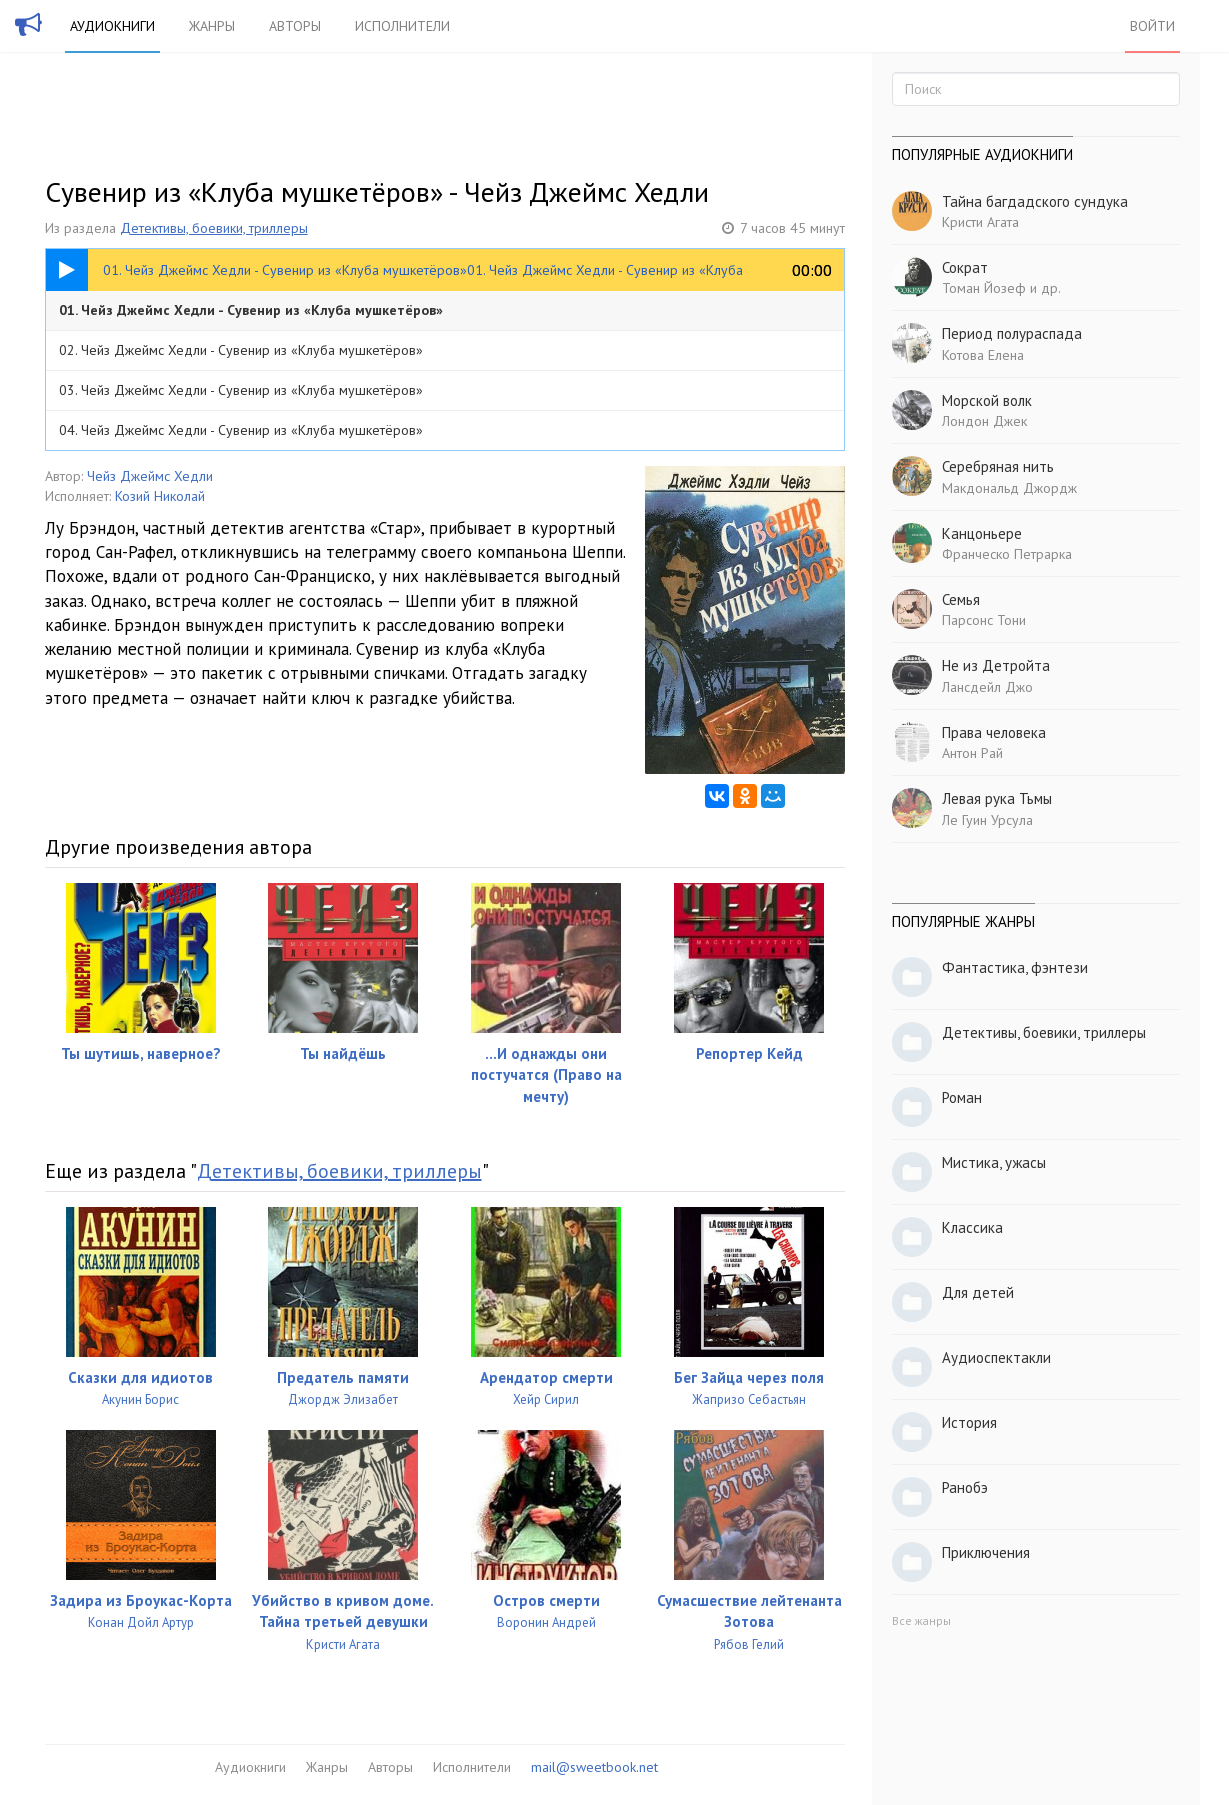  I want to click on 02. Чейз Джеймс Хедли - Сувенир из «Клуба мушкетёров», so click(241, 350).